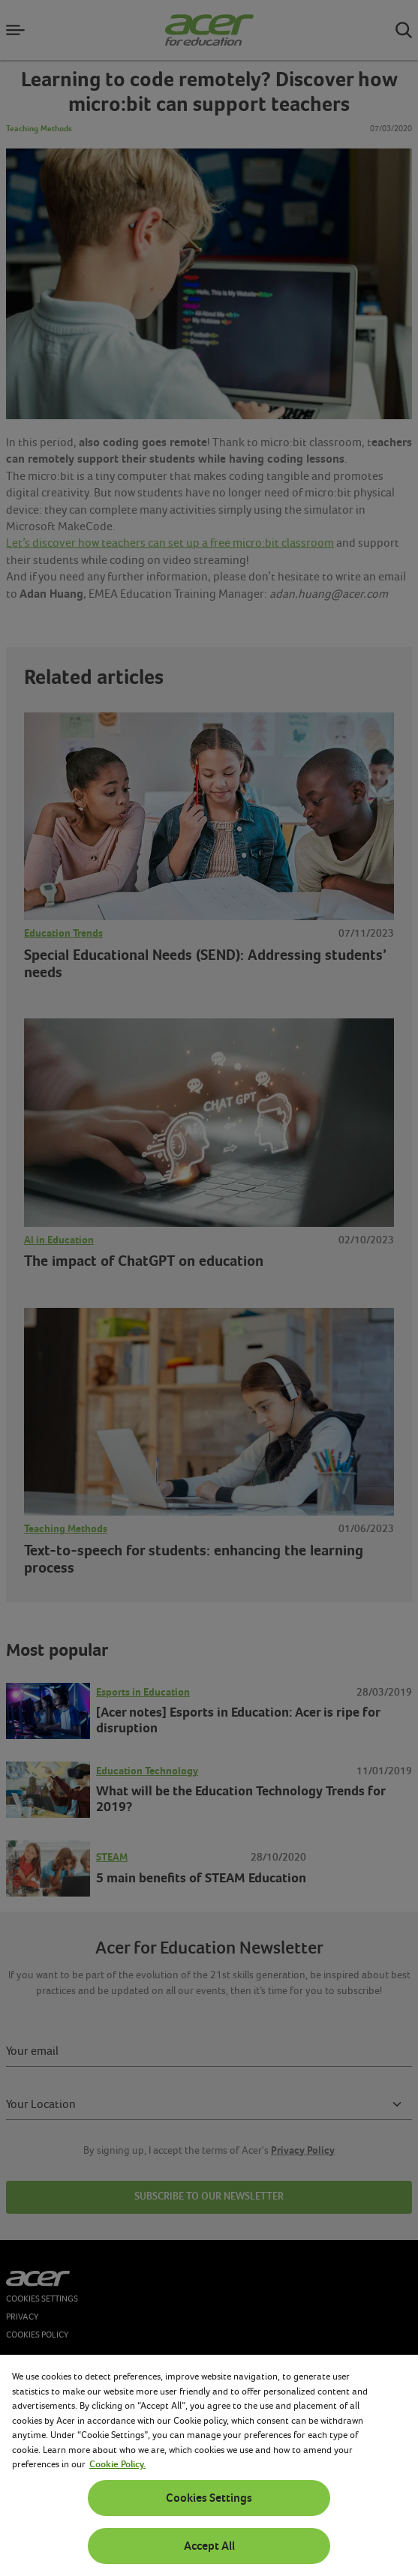 Image resolution: width=418 pixels, height=2576 pixels. I want to click on Cookie Policy. [More information about your privacy, opens in a new tab], so click(117, 2464).